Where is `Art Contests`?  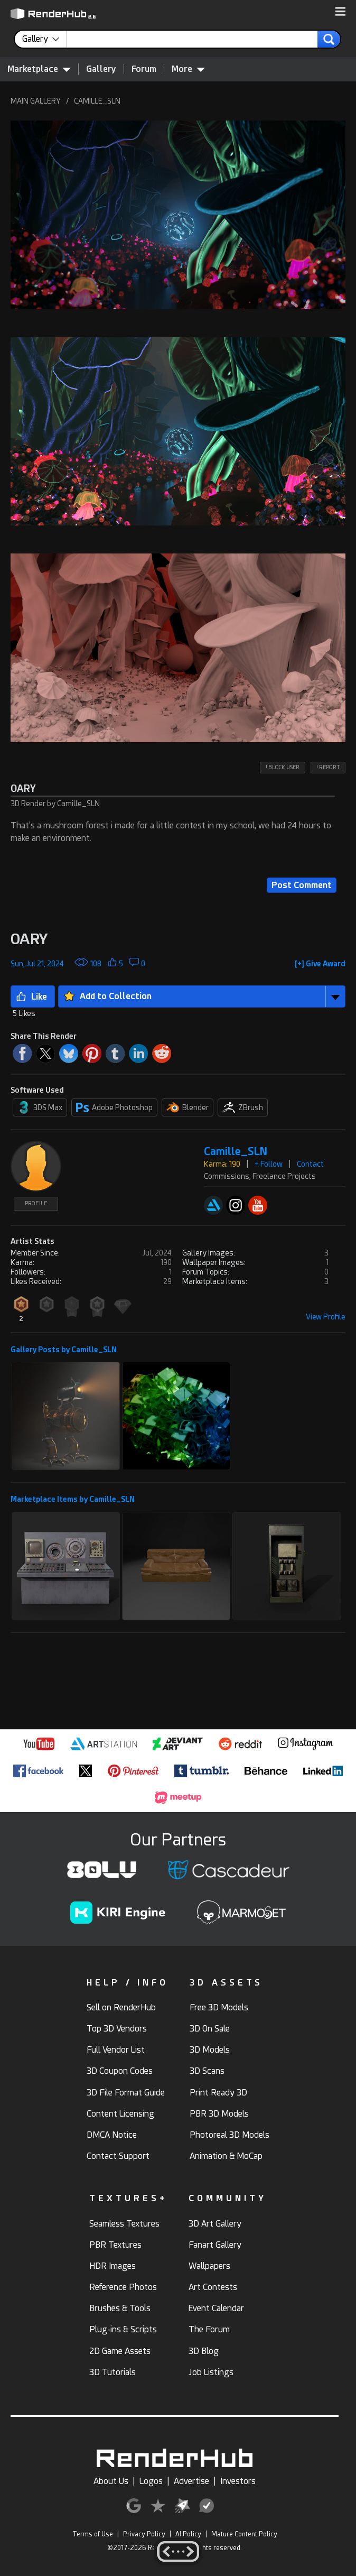 Art Contests is located at coordinates (213, 2287).